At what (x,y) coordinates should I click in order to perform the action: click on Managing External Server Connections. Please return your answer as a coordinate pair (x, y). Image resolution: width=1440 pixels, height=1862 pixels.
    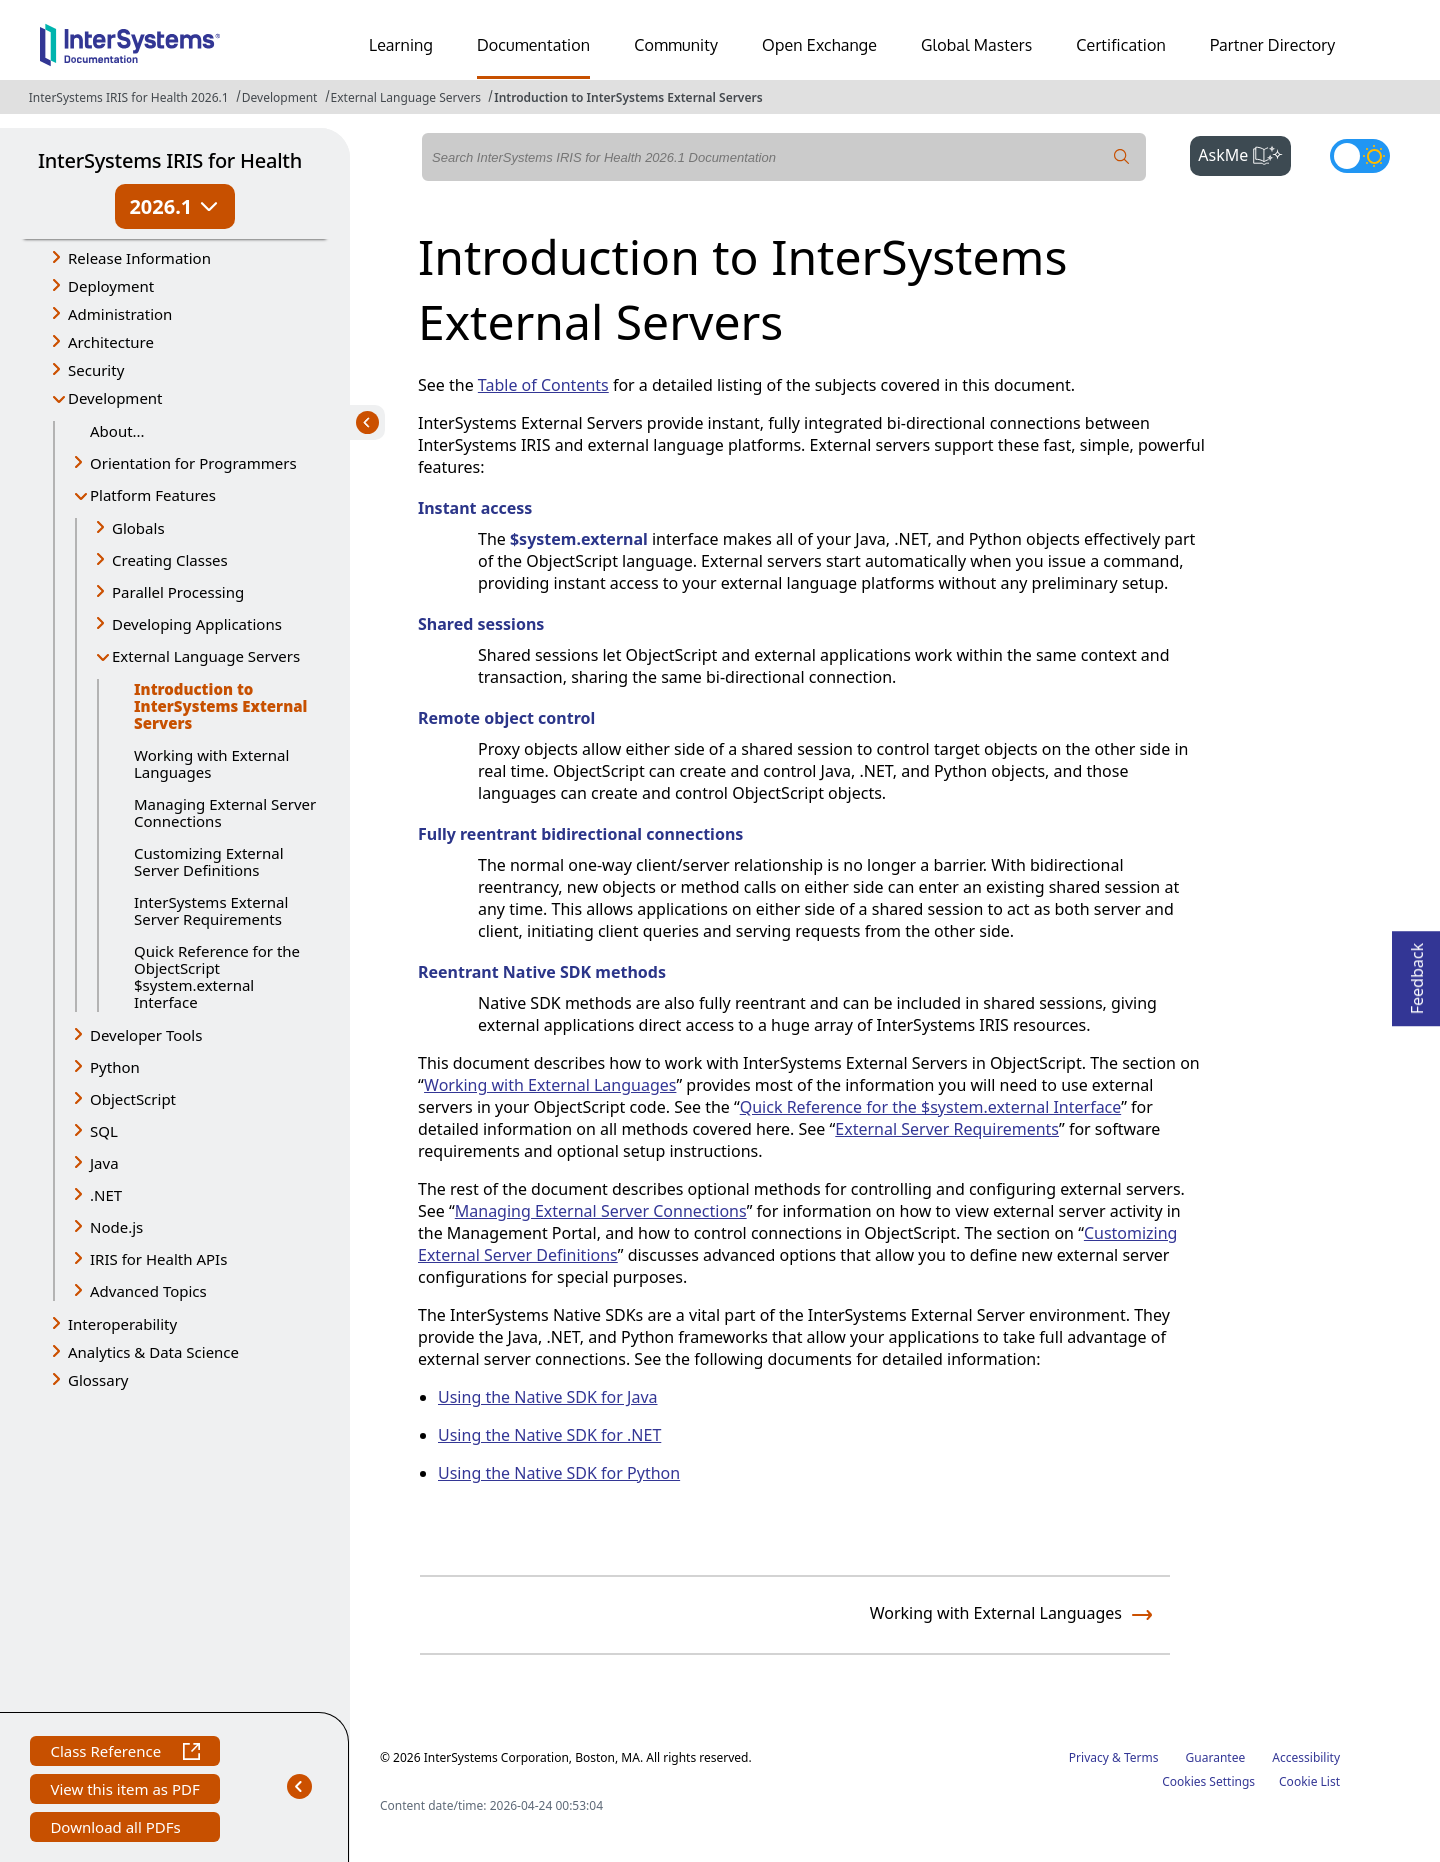
    Looking at the image, I should click on (225, 812).